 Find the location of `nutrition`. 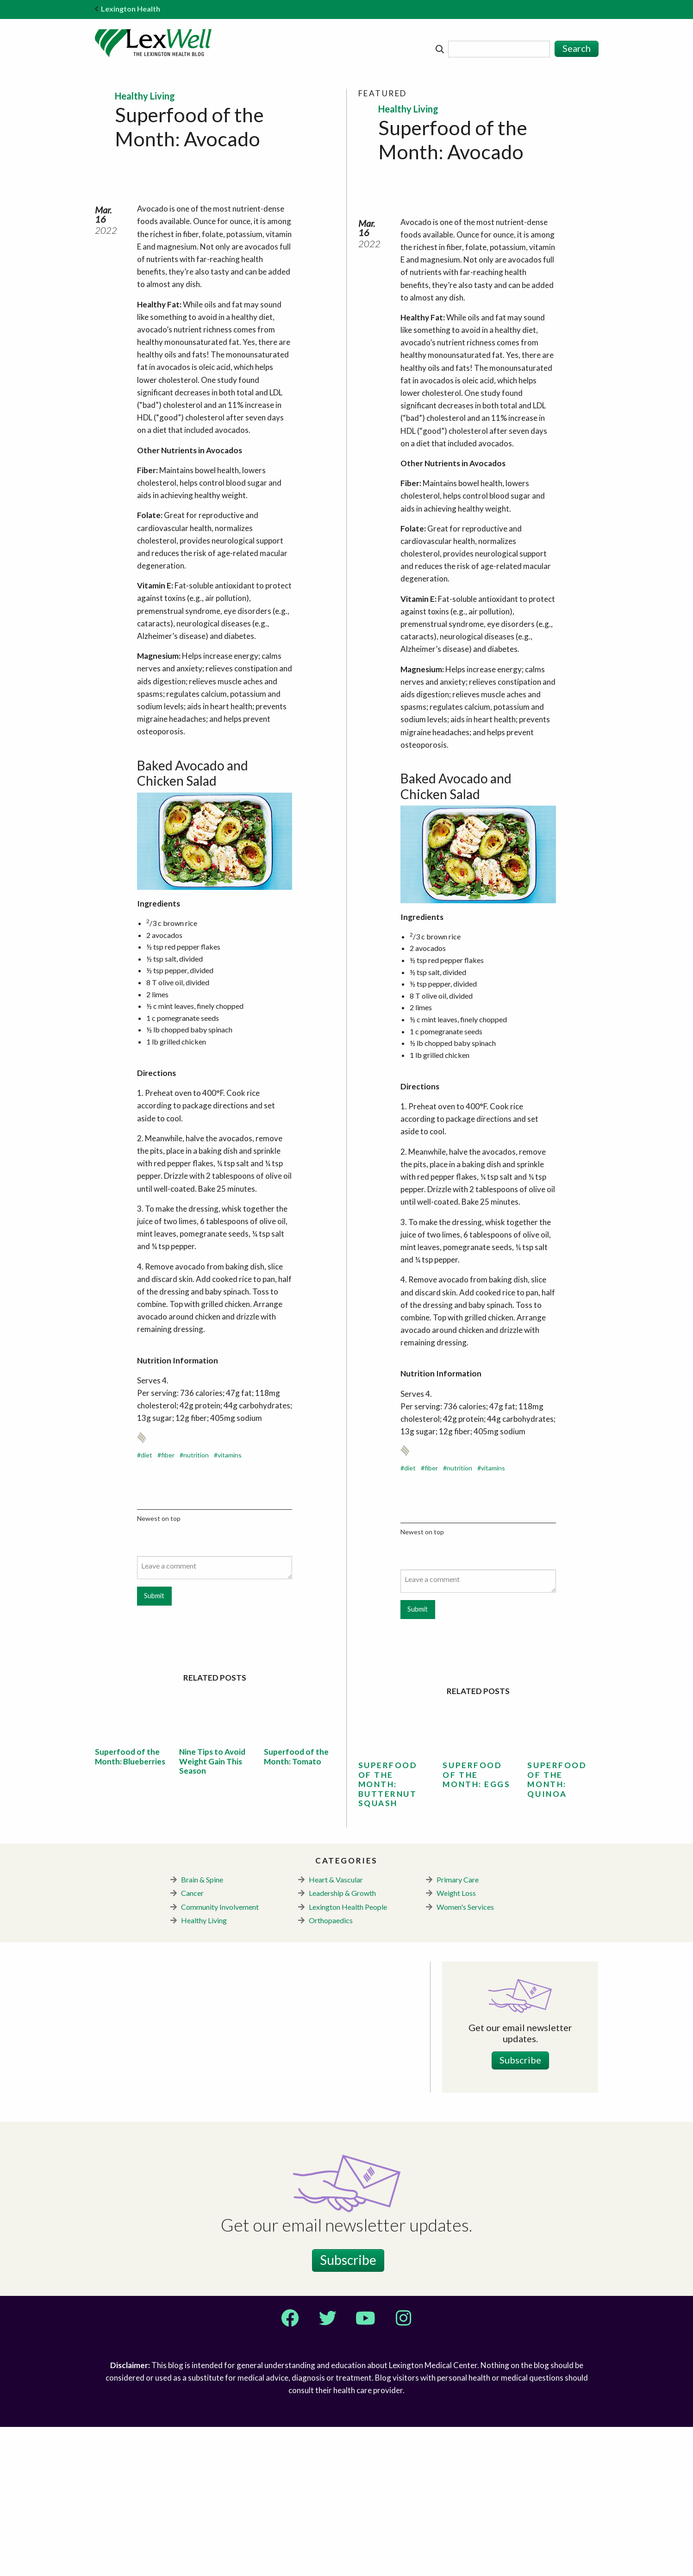

nutrition is located at coordinates (196, 1603).